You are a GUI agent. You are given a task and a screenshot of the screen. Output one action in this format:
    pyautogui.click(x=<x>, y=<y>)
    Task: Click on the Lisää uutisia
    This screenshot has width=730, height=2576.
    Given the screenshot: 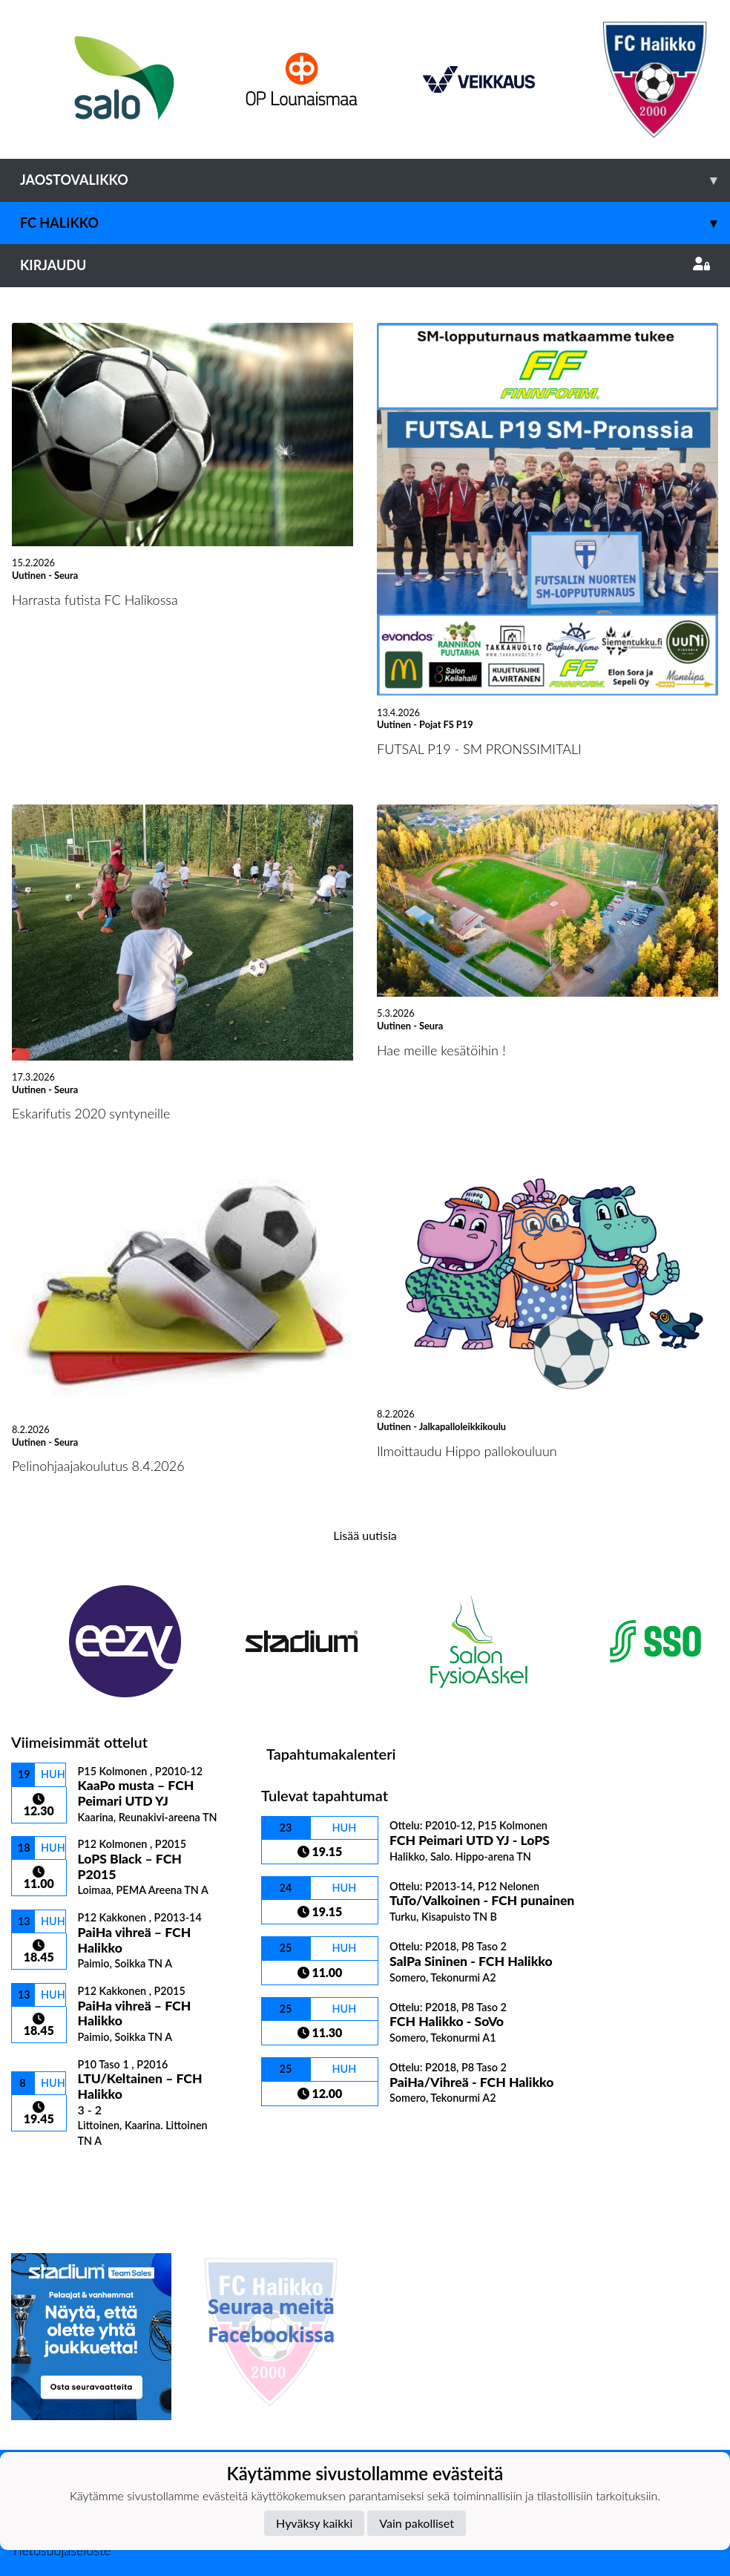 What is the action you would take?
    pyautogui.click(x=364, y=1535)
    